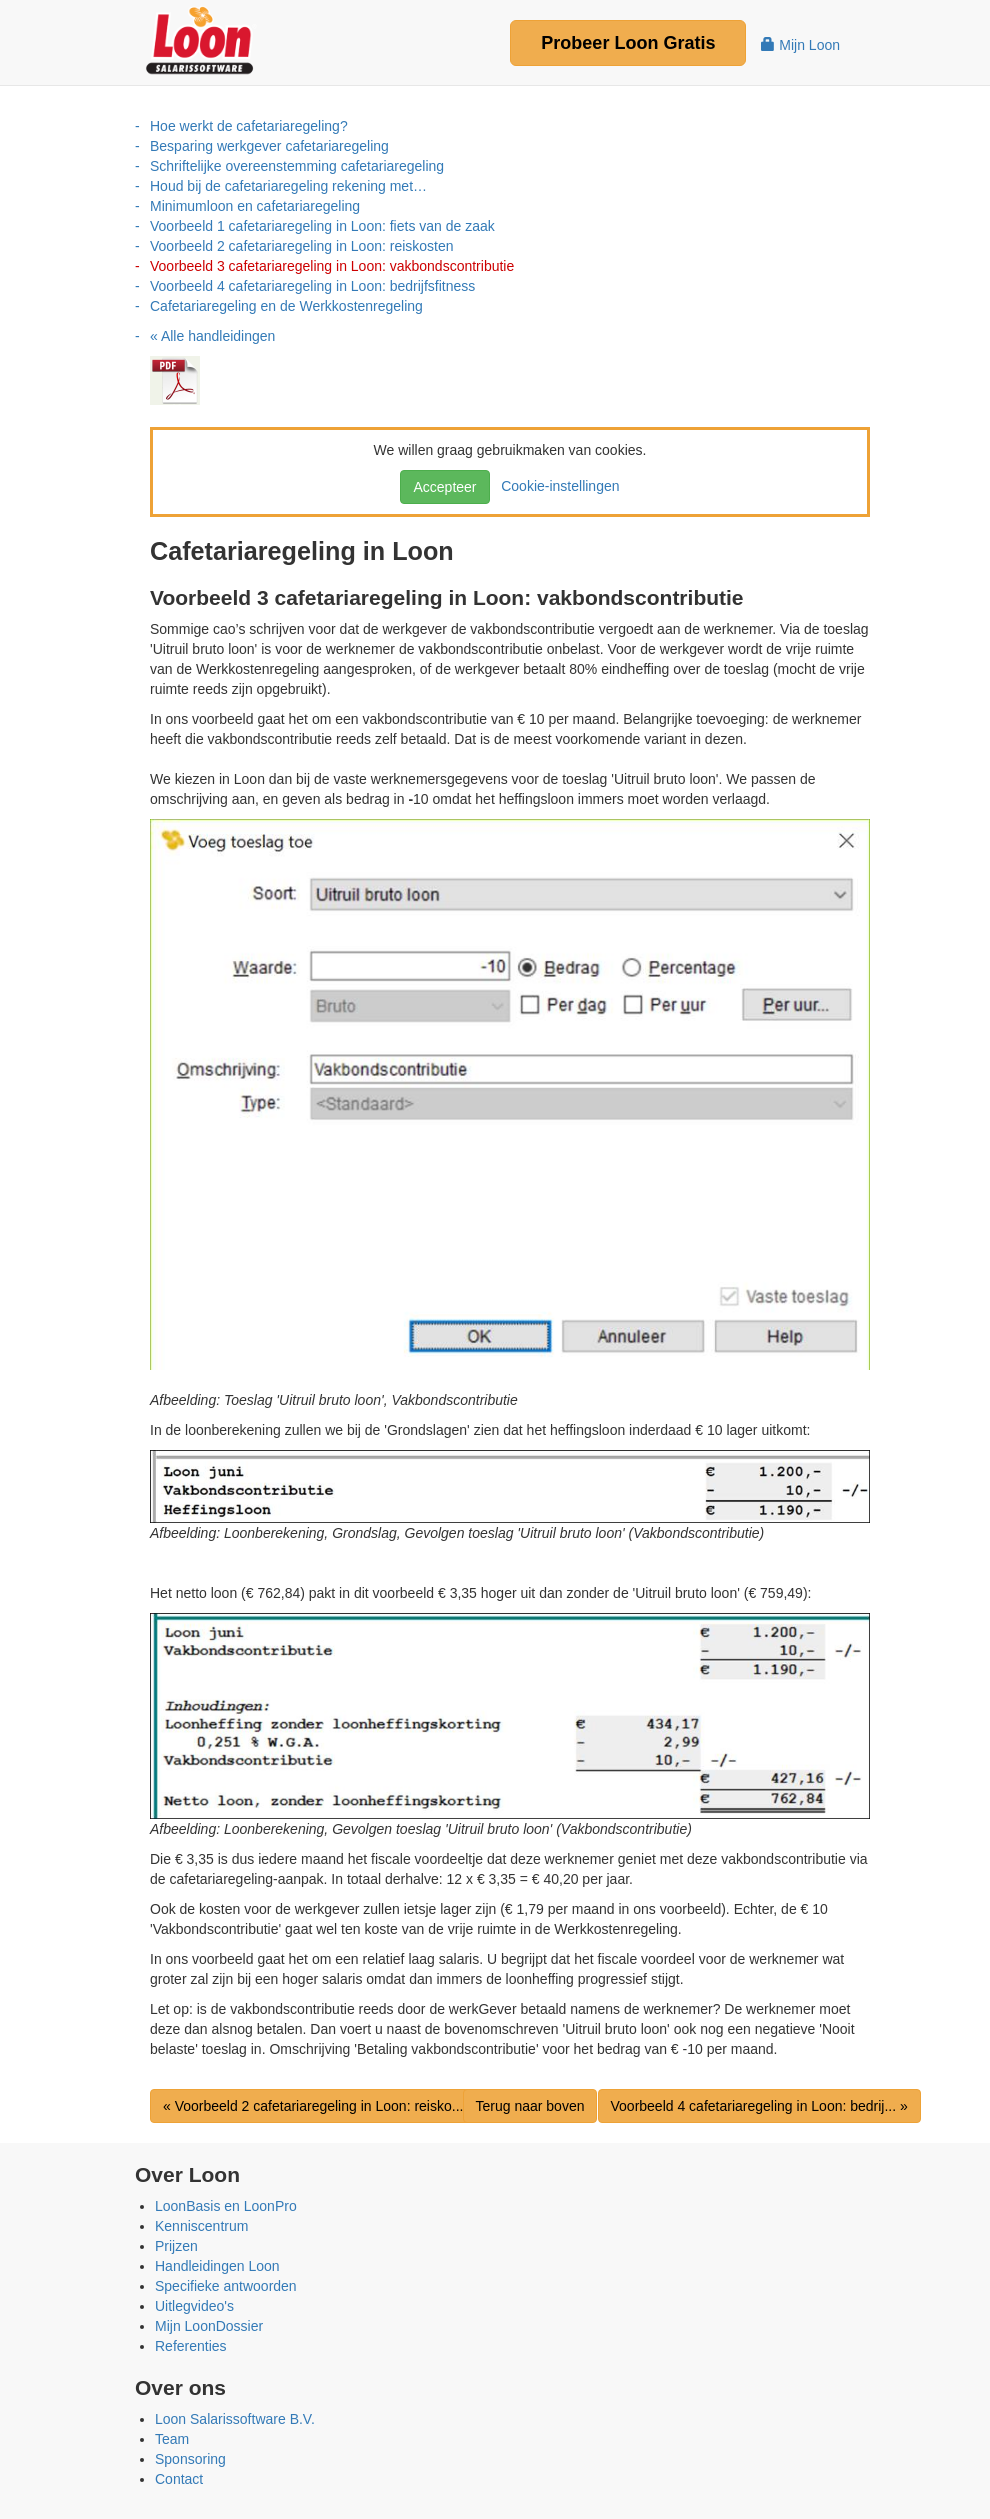 The height and width of the screenshot is (2519, 990). Describe the element at coordinates (226, 2286) in the screenshot. I see `Specifieke antwoorden` at that location.